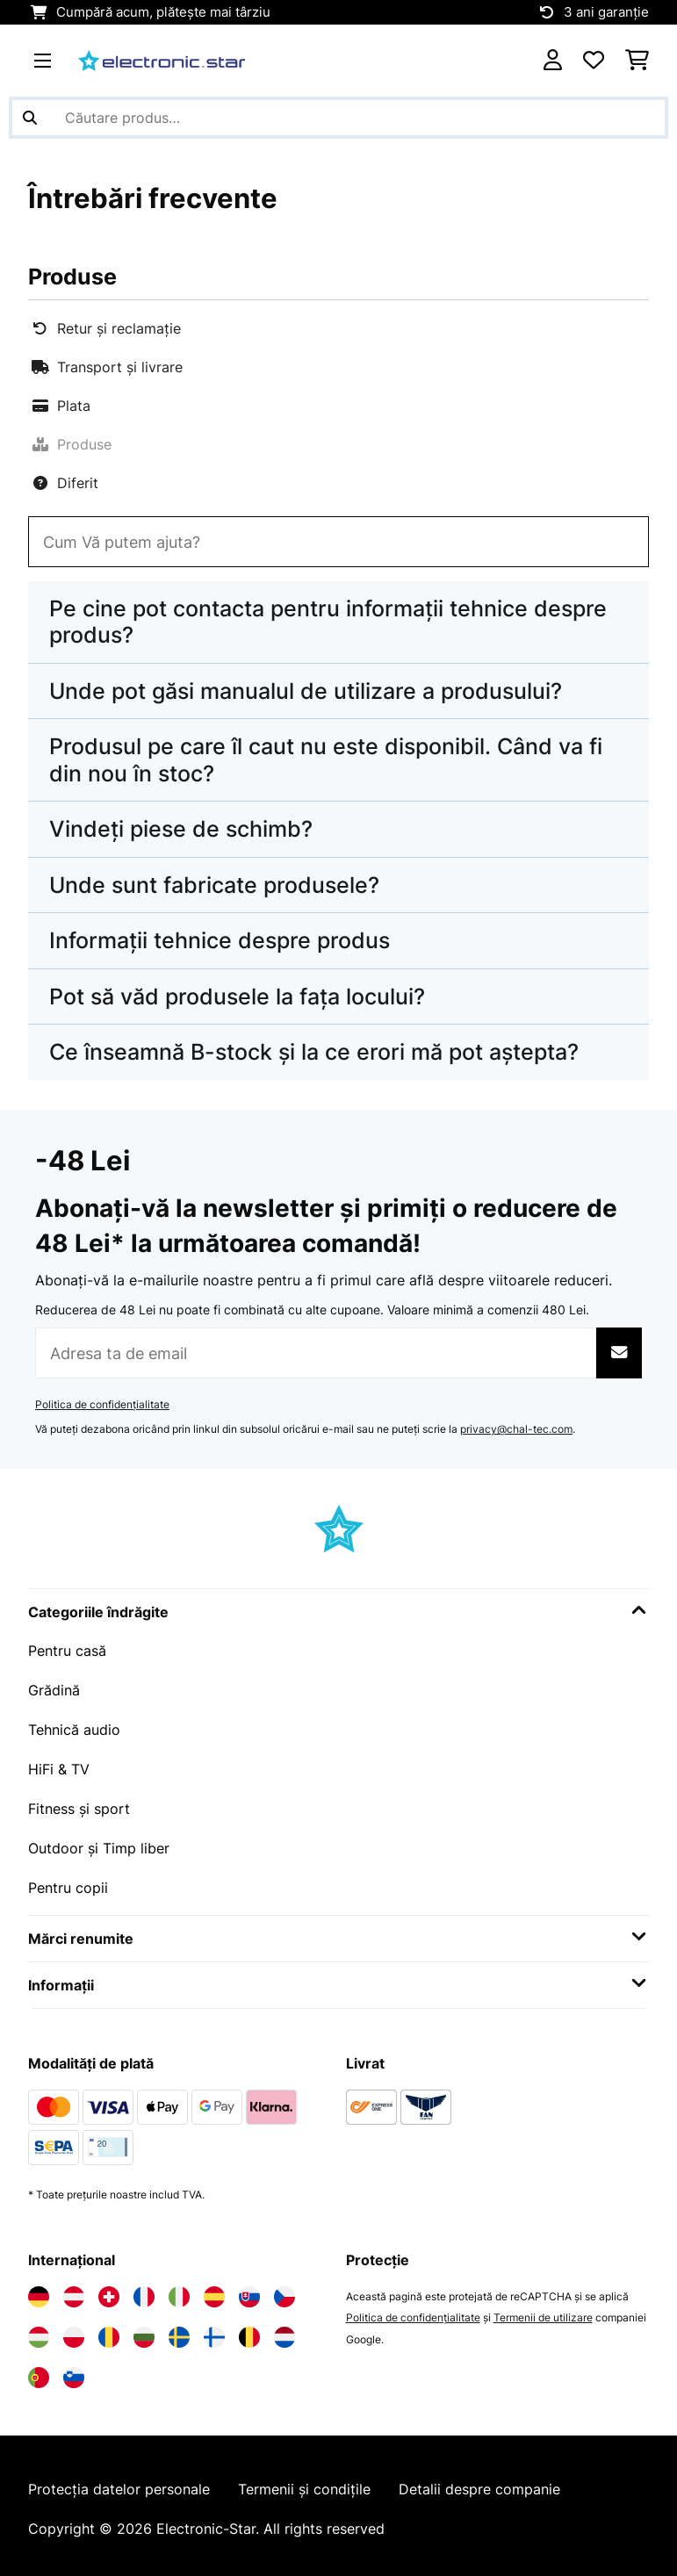  What do you see at coordinates (74, 1727) in the screenshot?
I see `Tehnică audio` at bounding box center [74, 1727].